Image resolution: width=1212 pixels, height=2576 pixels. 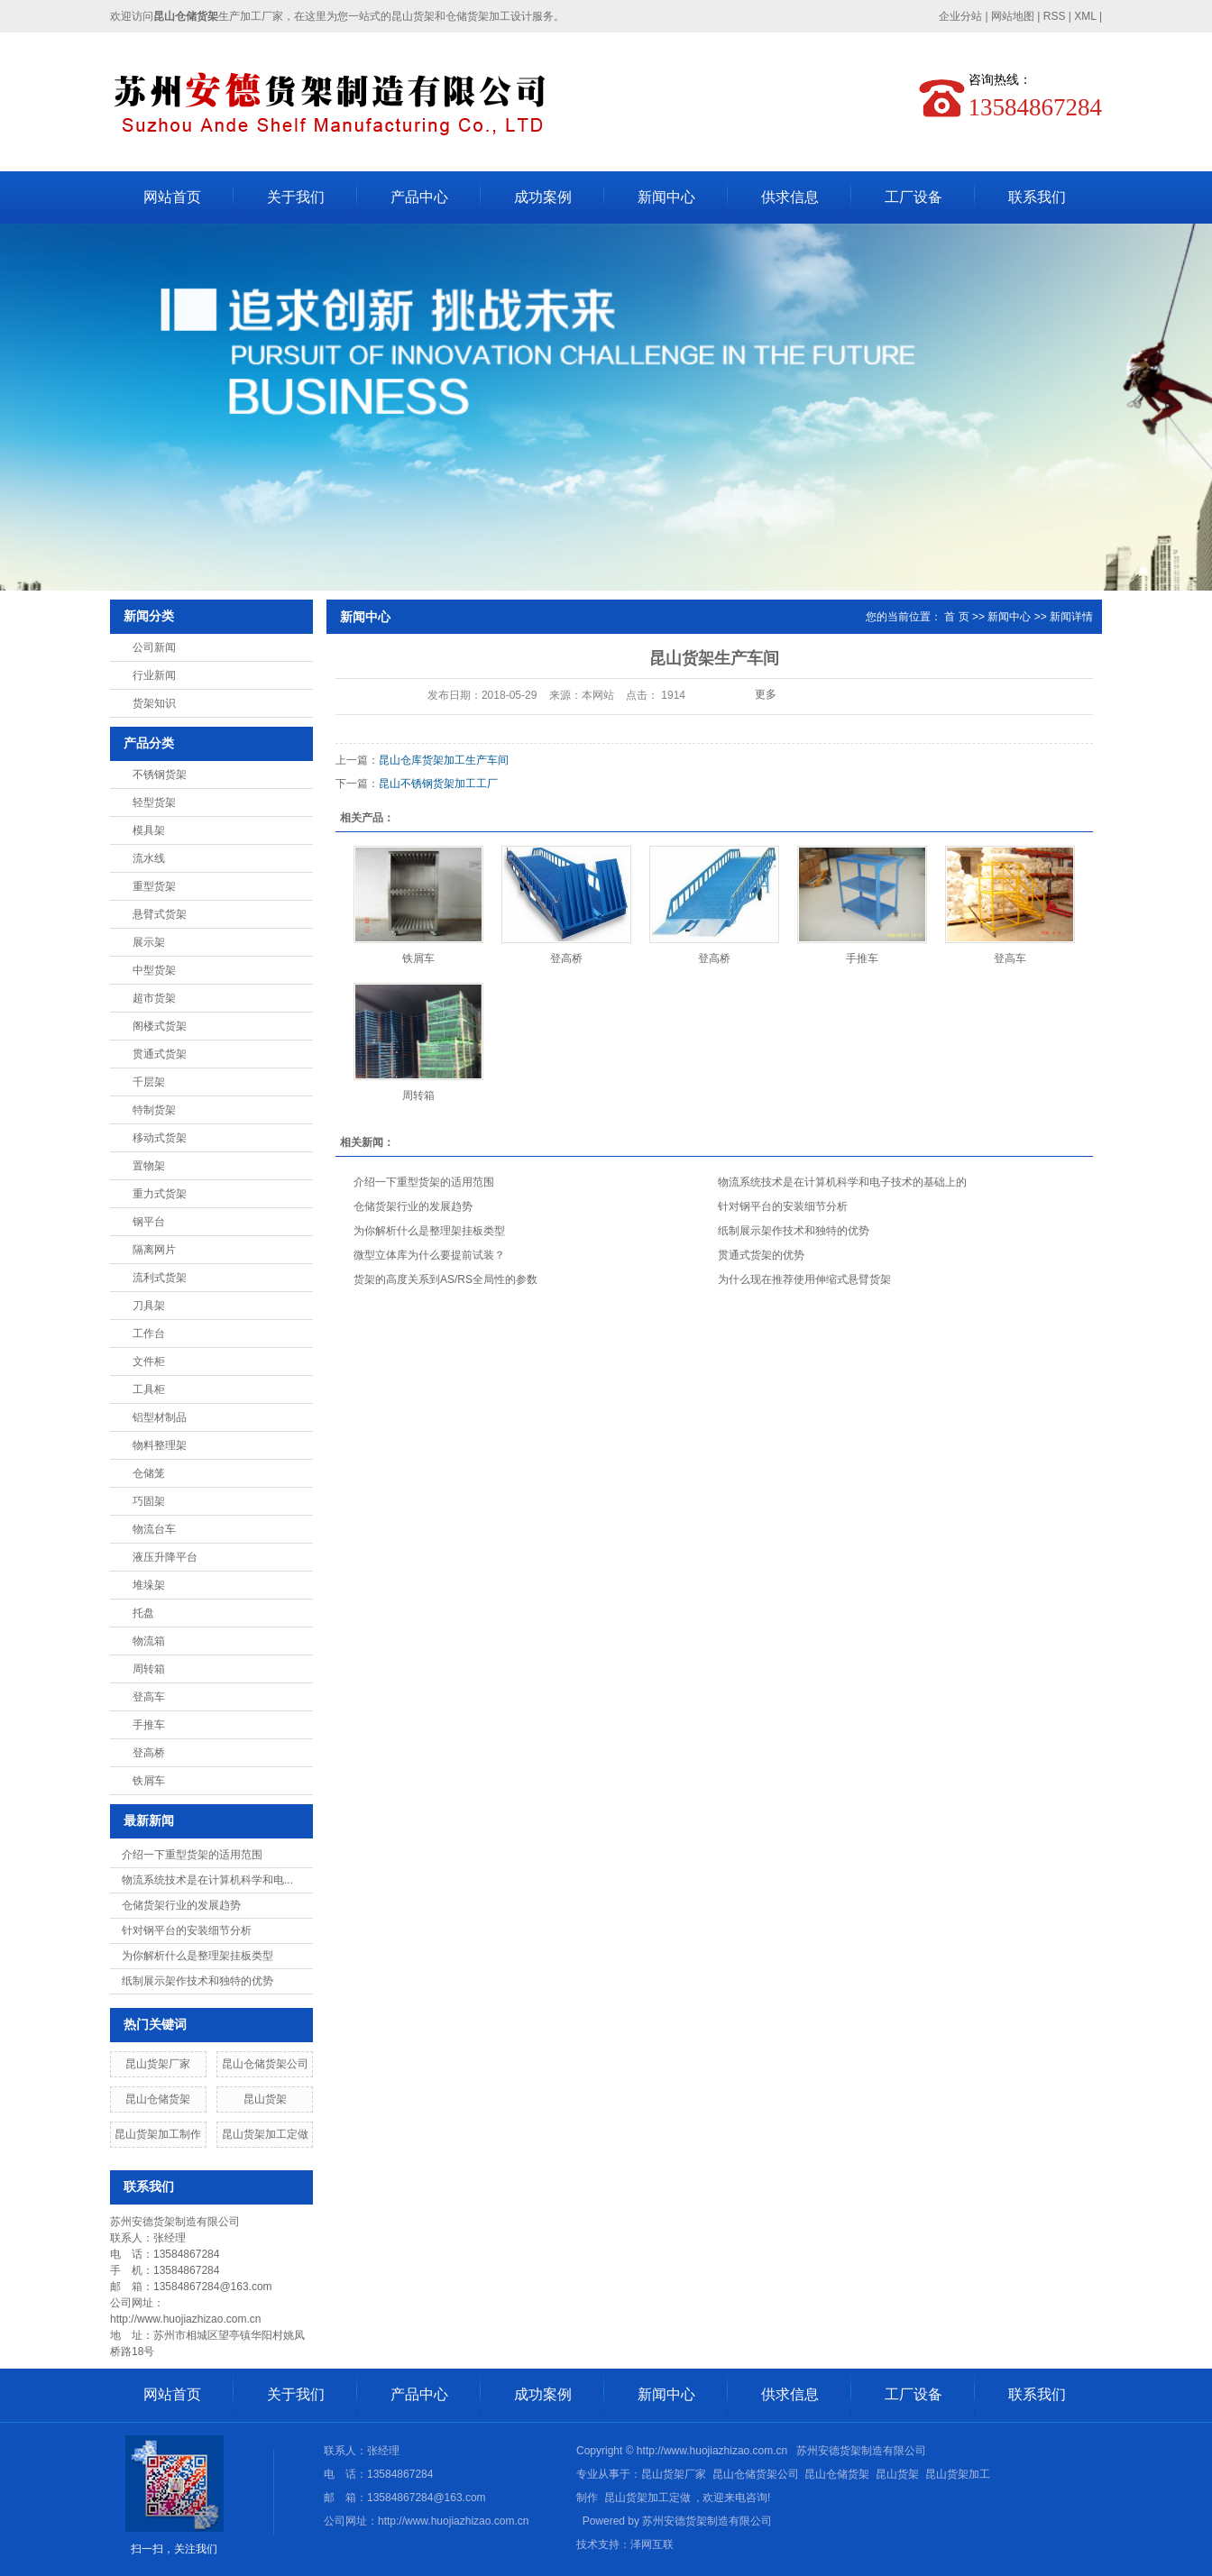 I want to click on 昆山仓储货架公司, so click(x=265, y=2064).